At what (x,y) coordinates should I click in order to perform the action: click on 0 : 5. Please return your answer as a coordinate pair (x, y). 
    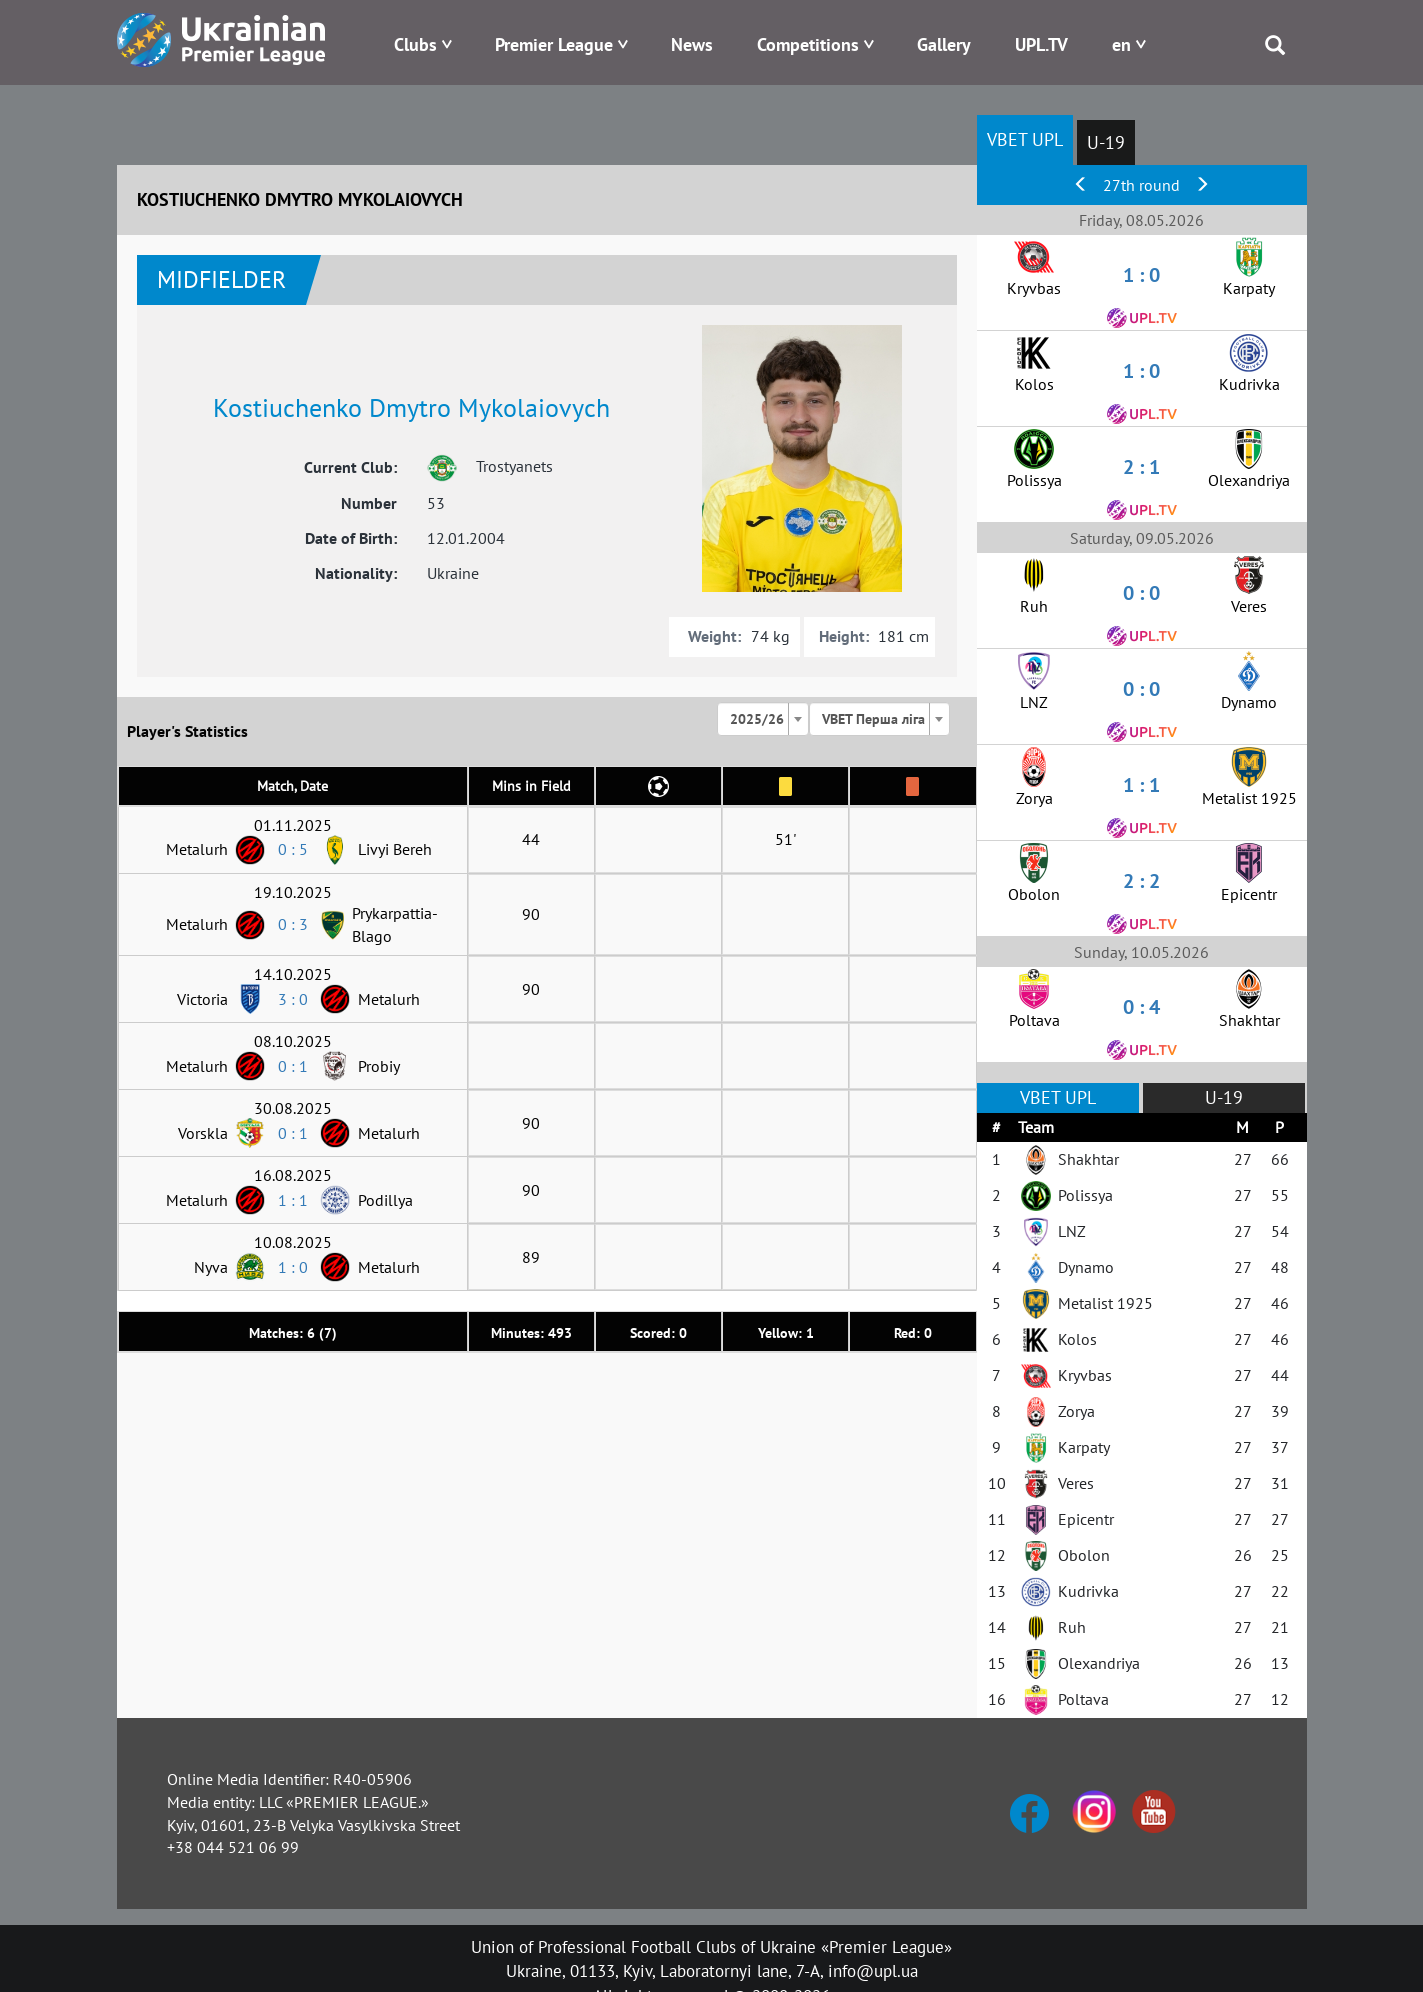
    Looking at the image, I should click on (293, 849).